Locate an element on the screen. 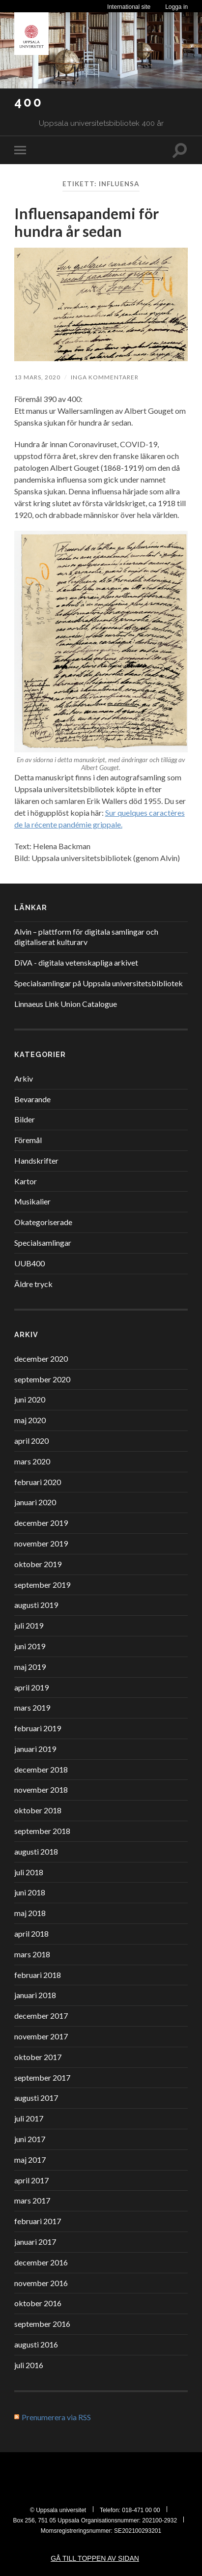 Image resolution: width=202 pixels, height=2576 pixels. december 2019 is located at coordinates (41, 1522).